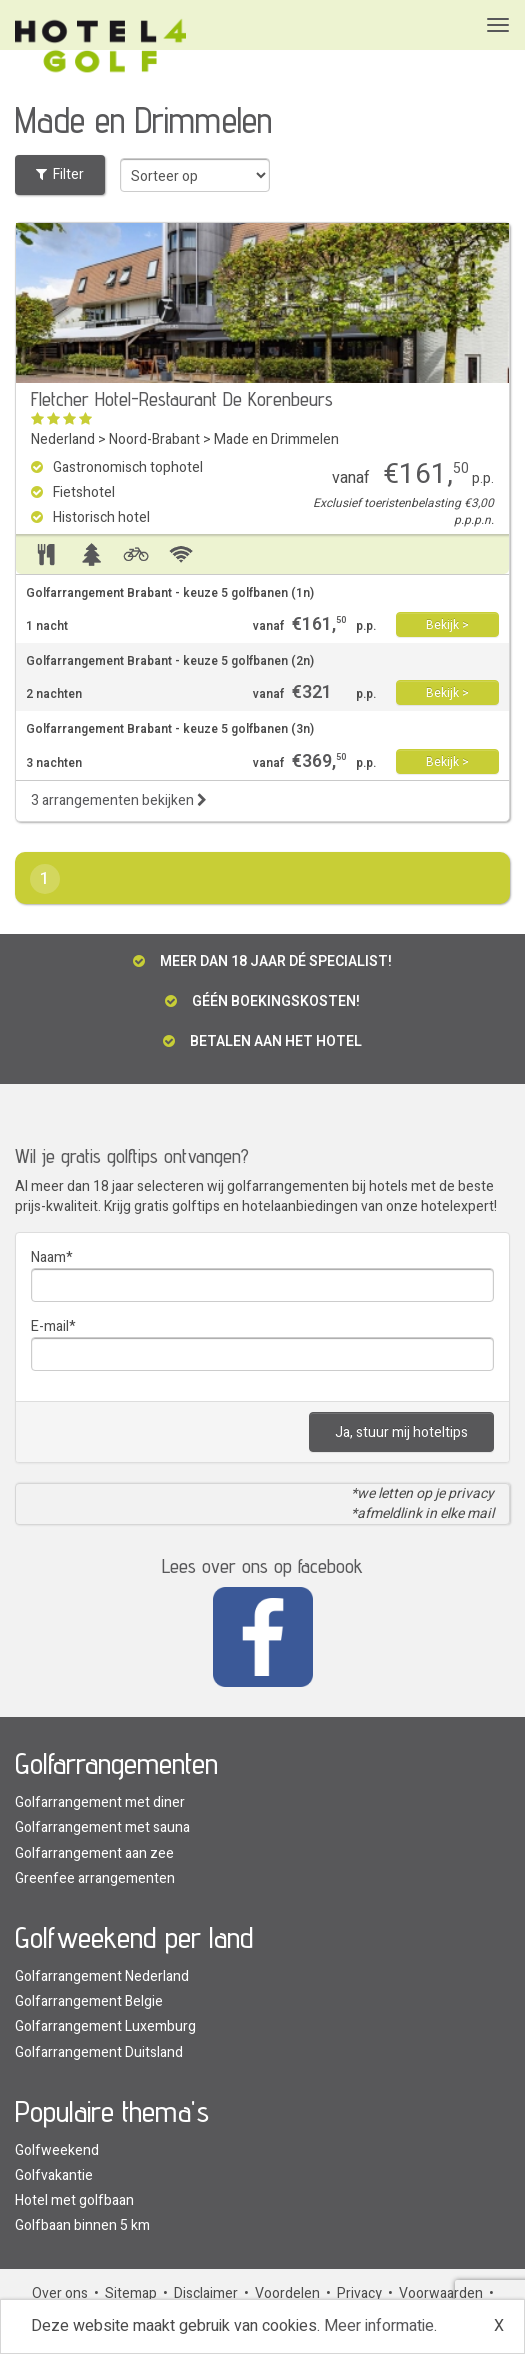  Describe the element at coordinates (276, 439) in the screenshot. I see `Made en Drimmelen` at that location.